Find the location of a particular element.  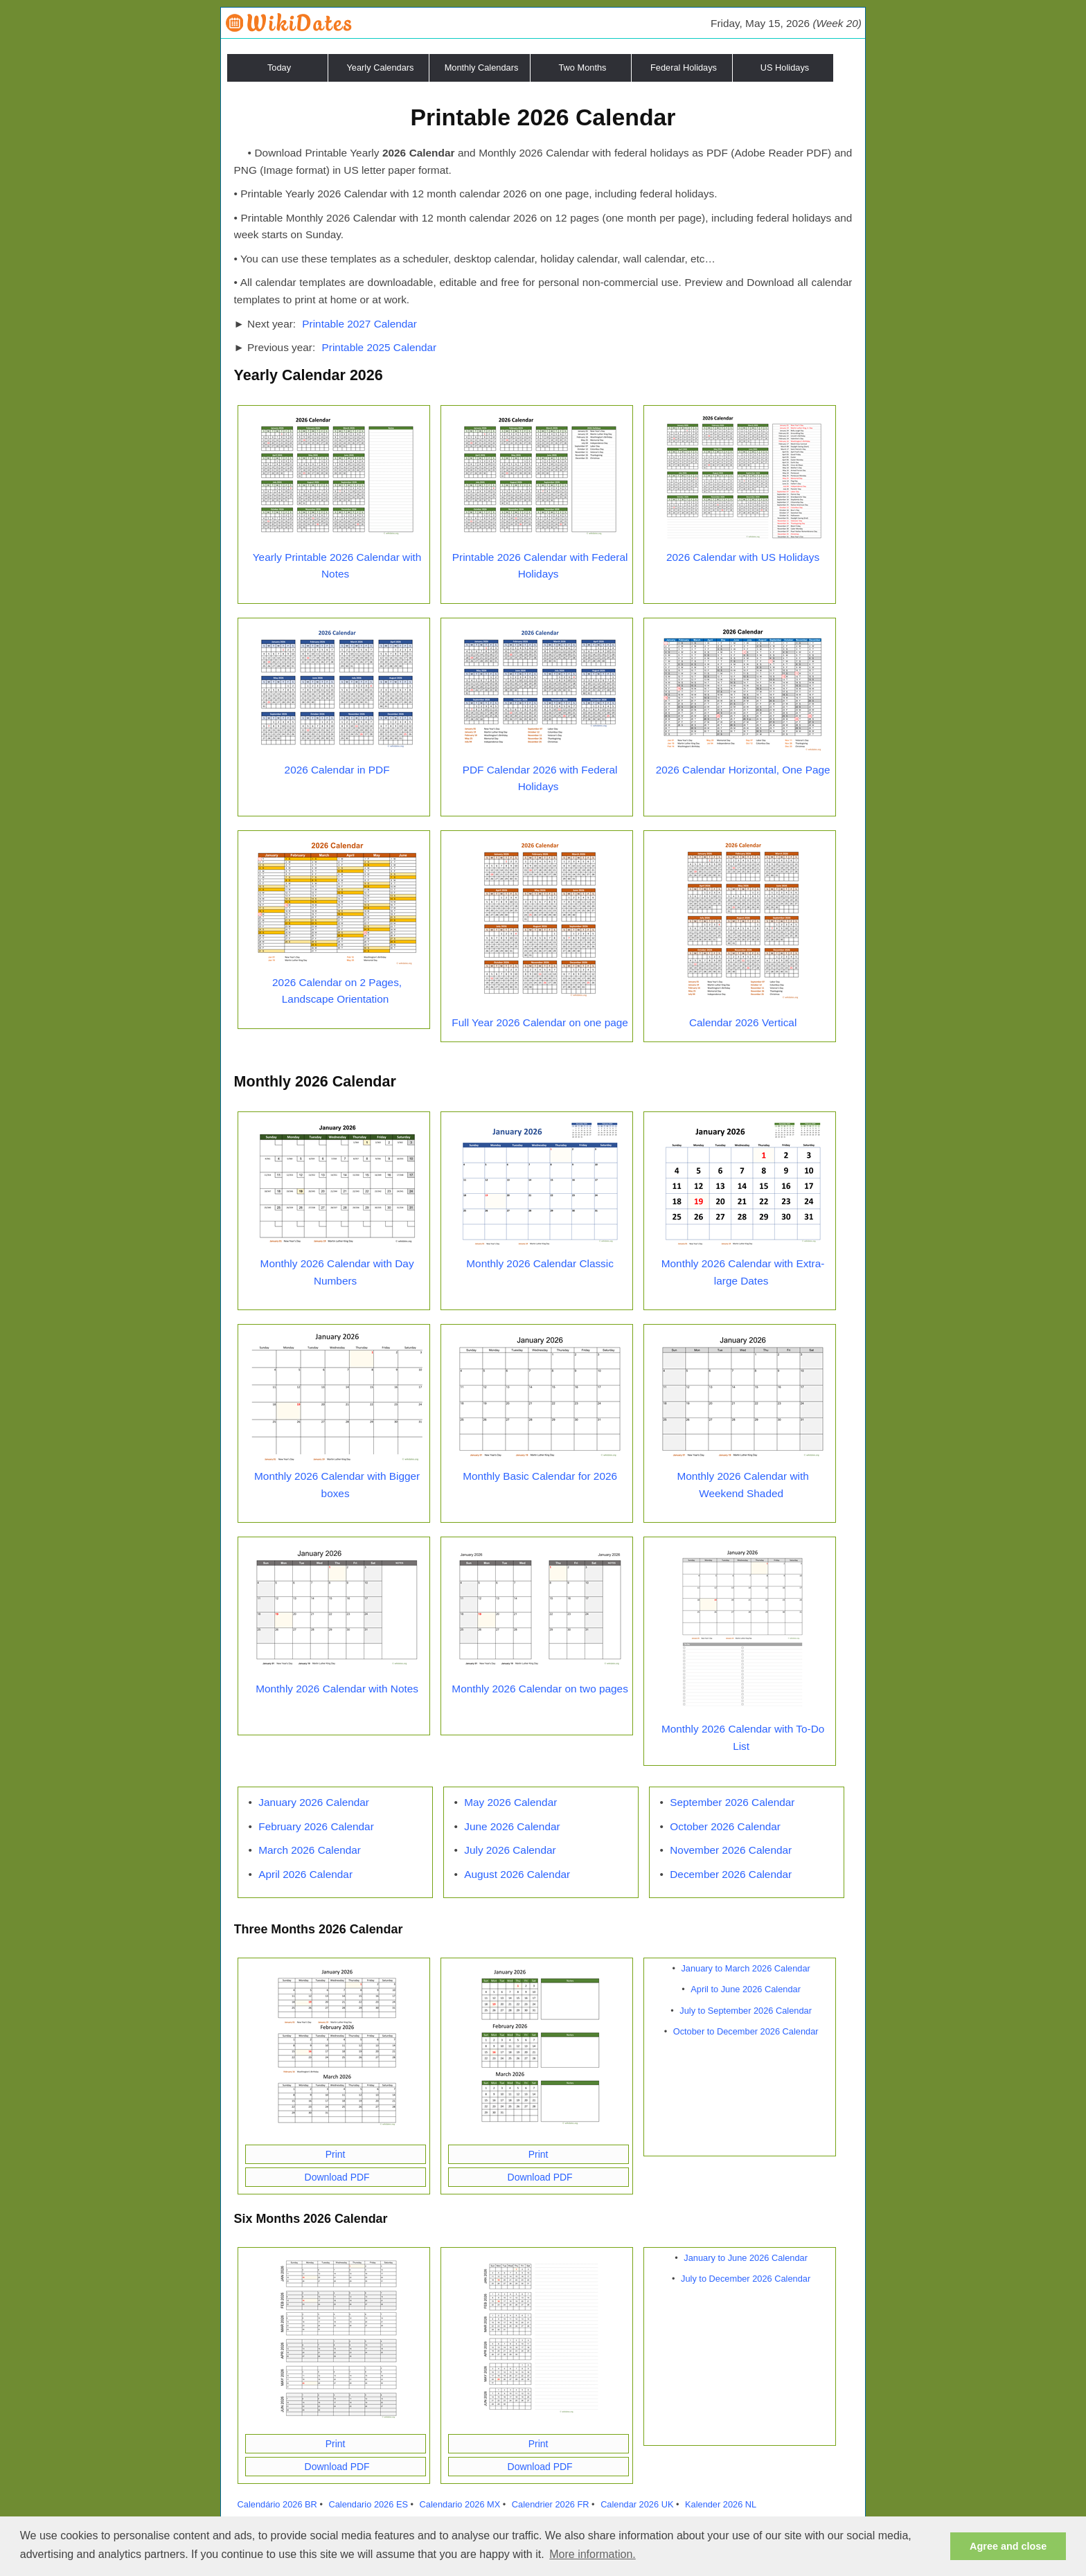

Monthly 2026 Calendar with Extra-large Dates is located at coordinates (743, 1272).